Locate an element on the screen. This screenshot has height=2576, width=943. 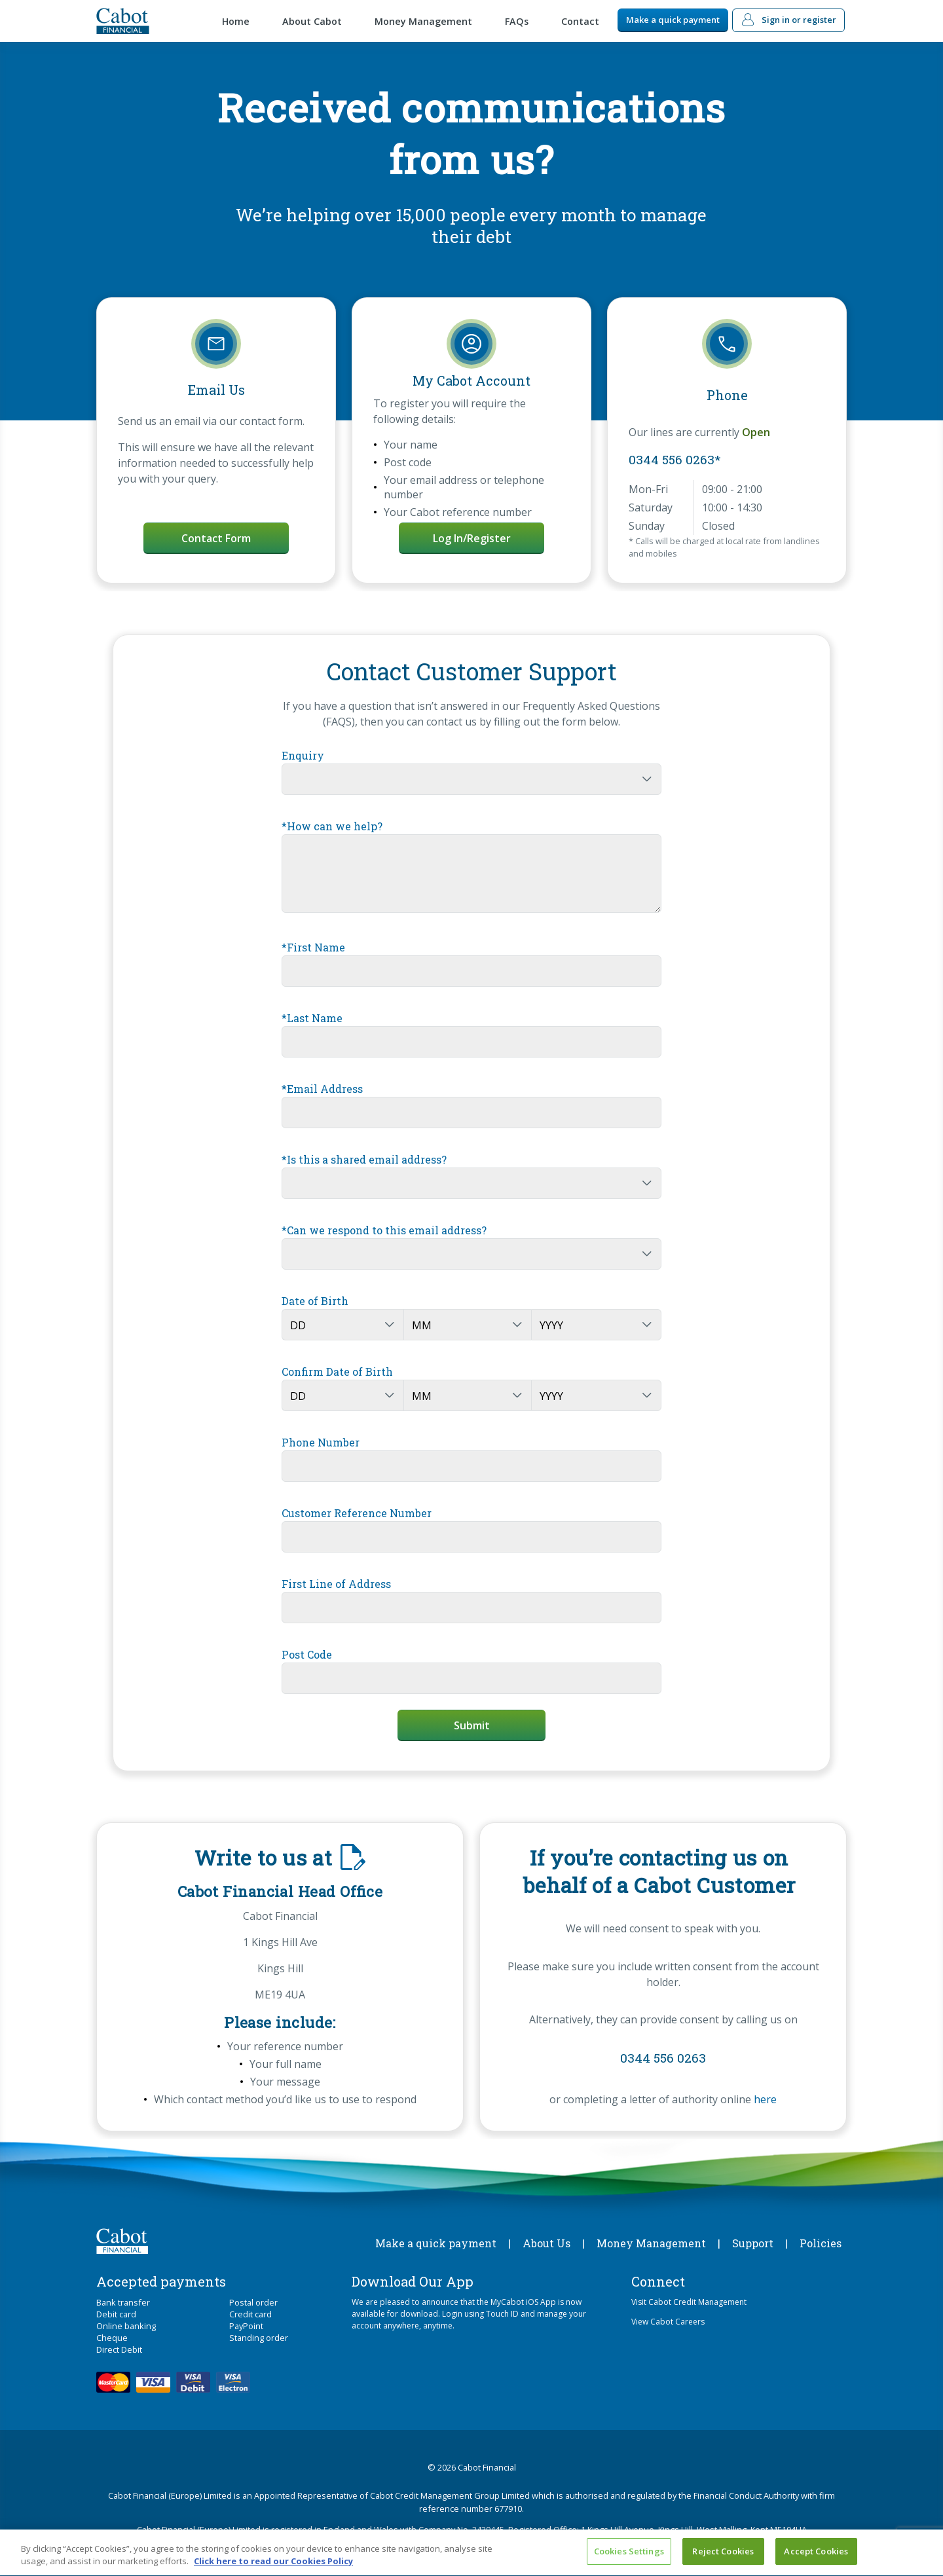
Cookies Settings is located at coordinates (629, 2557).